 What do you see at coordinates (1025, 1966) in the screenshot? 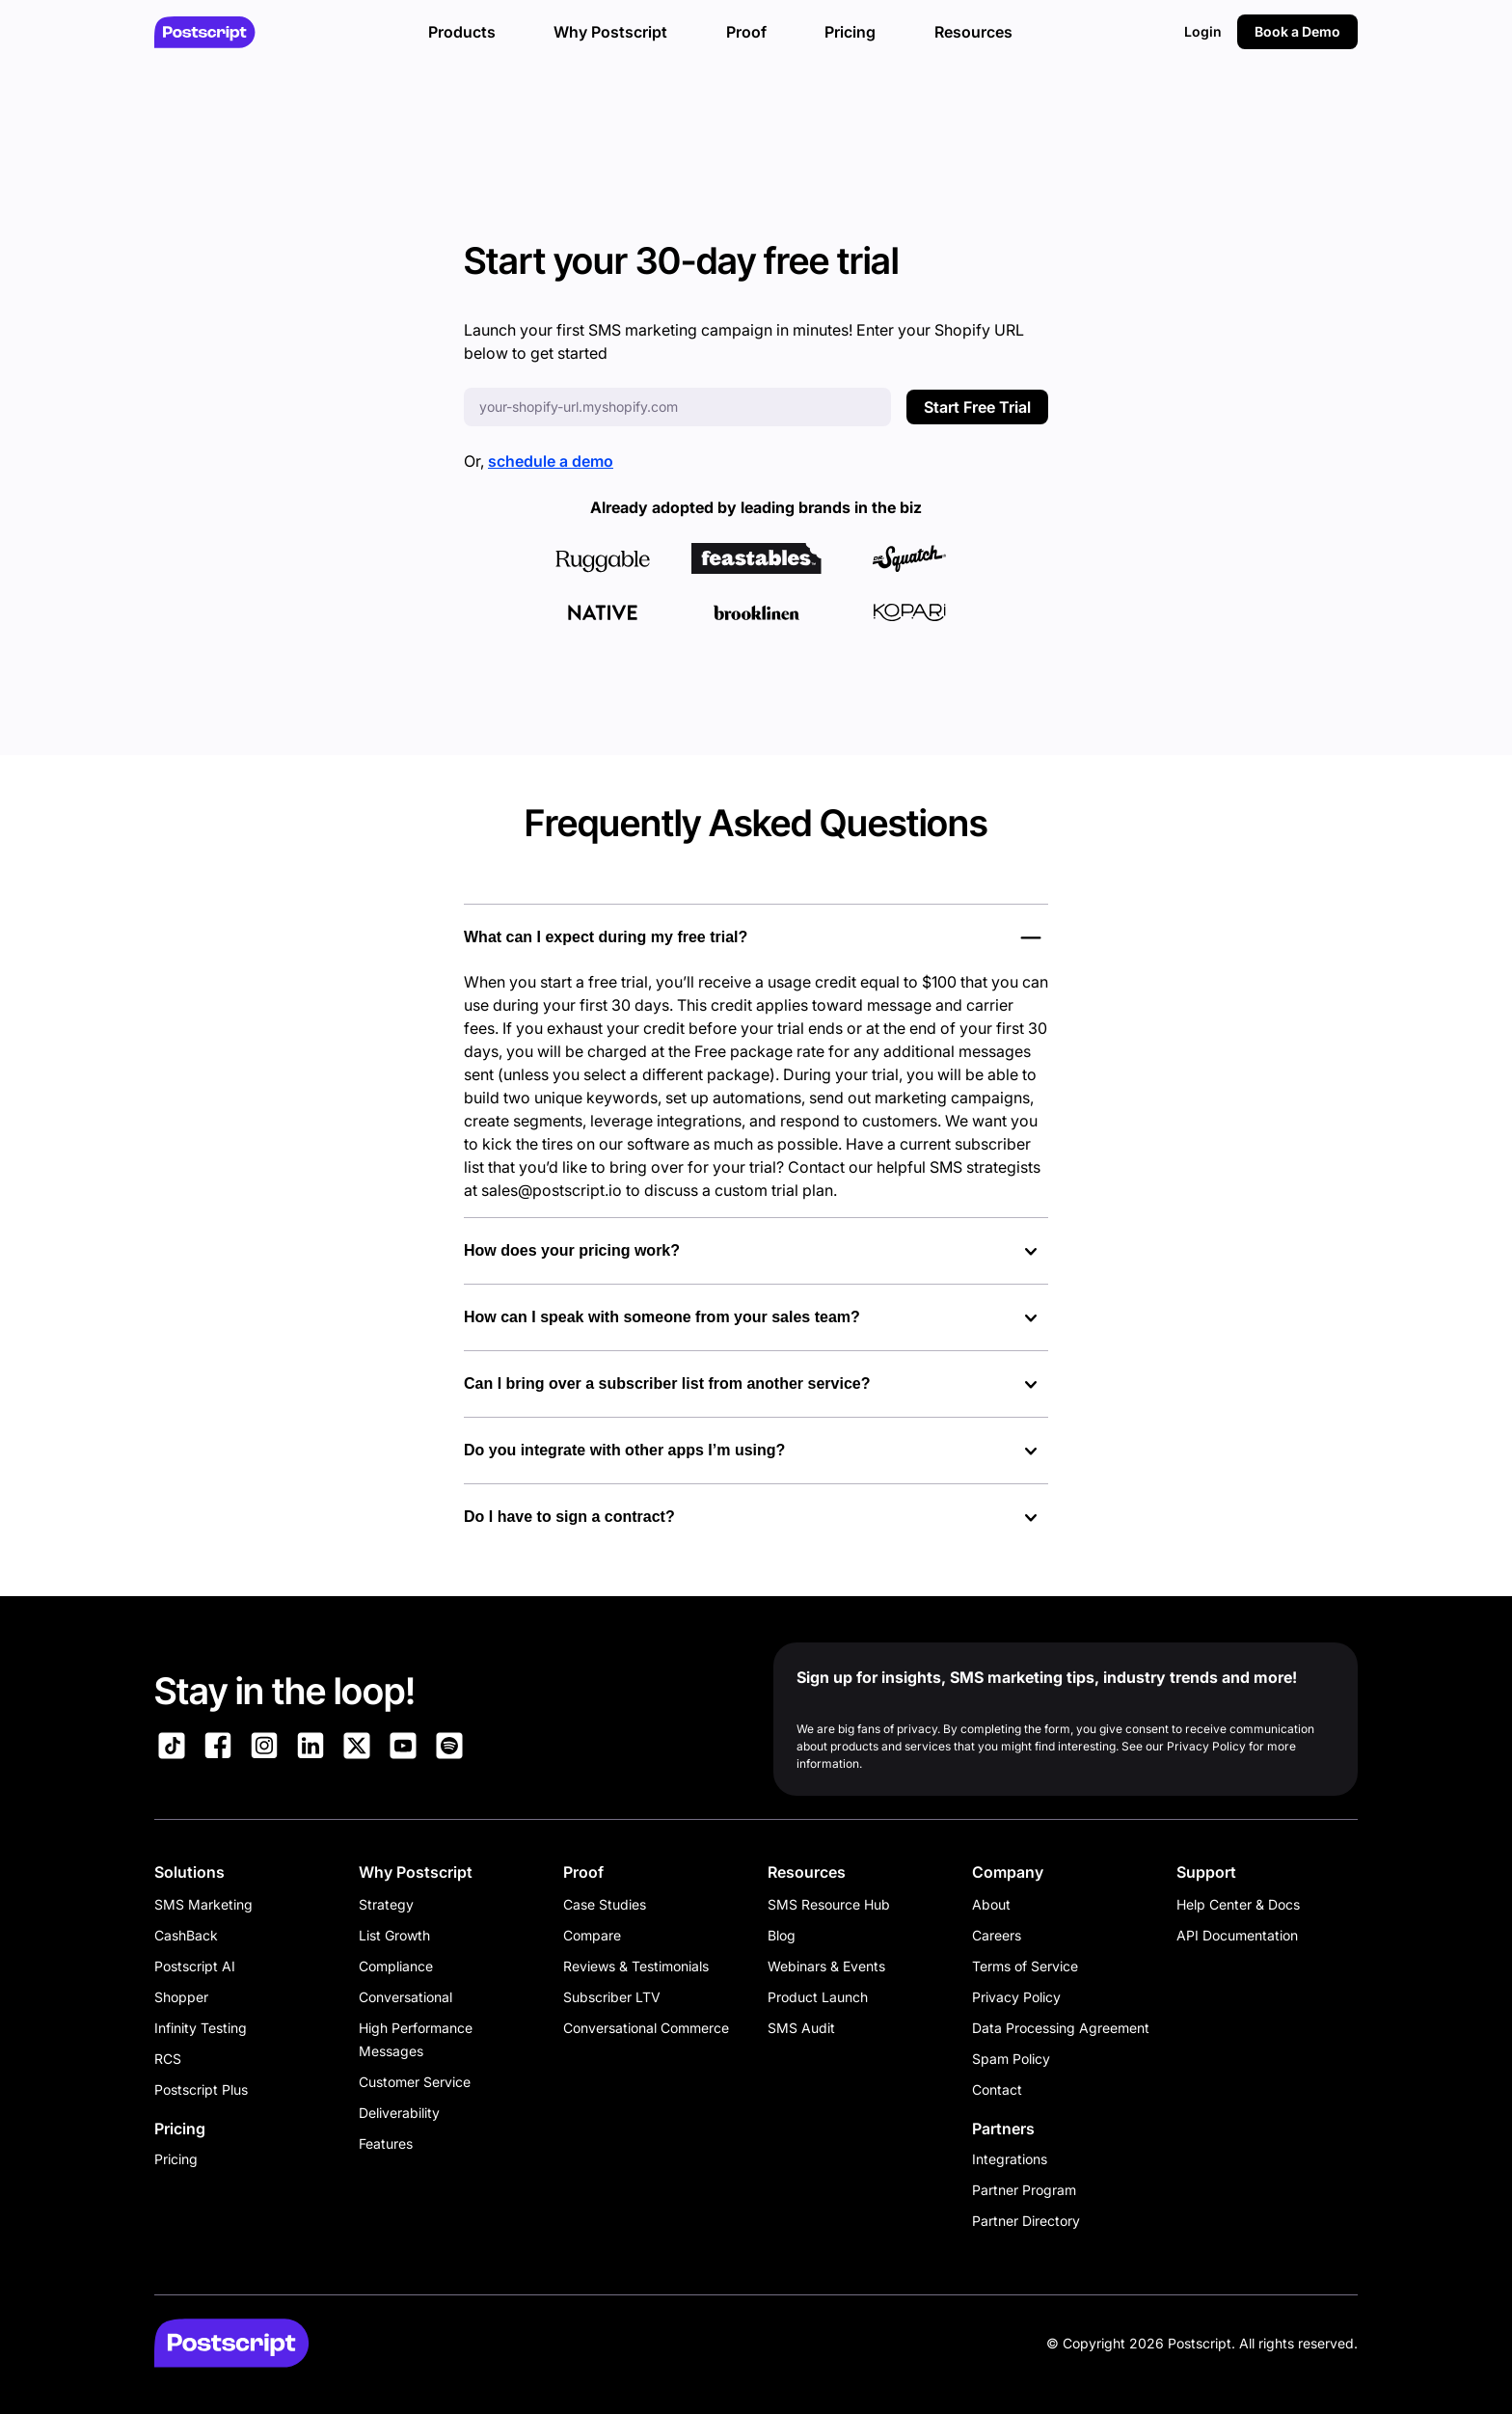
I see `Terms of Service` at bounding box center [1025, 1966].